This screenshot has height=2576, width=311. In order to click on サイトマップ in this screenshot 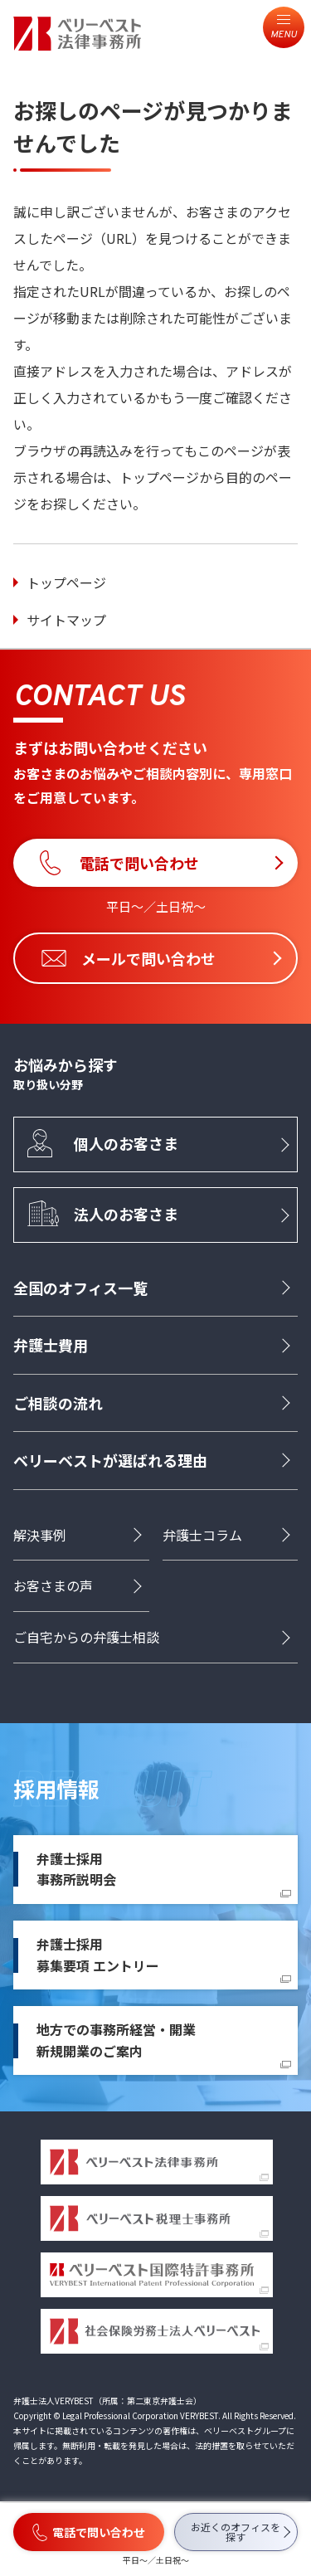, I will do `click(66, 620)`.